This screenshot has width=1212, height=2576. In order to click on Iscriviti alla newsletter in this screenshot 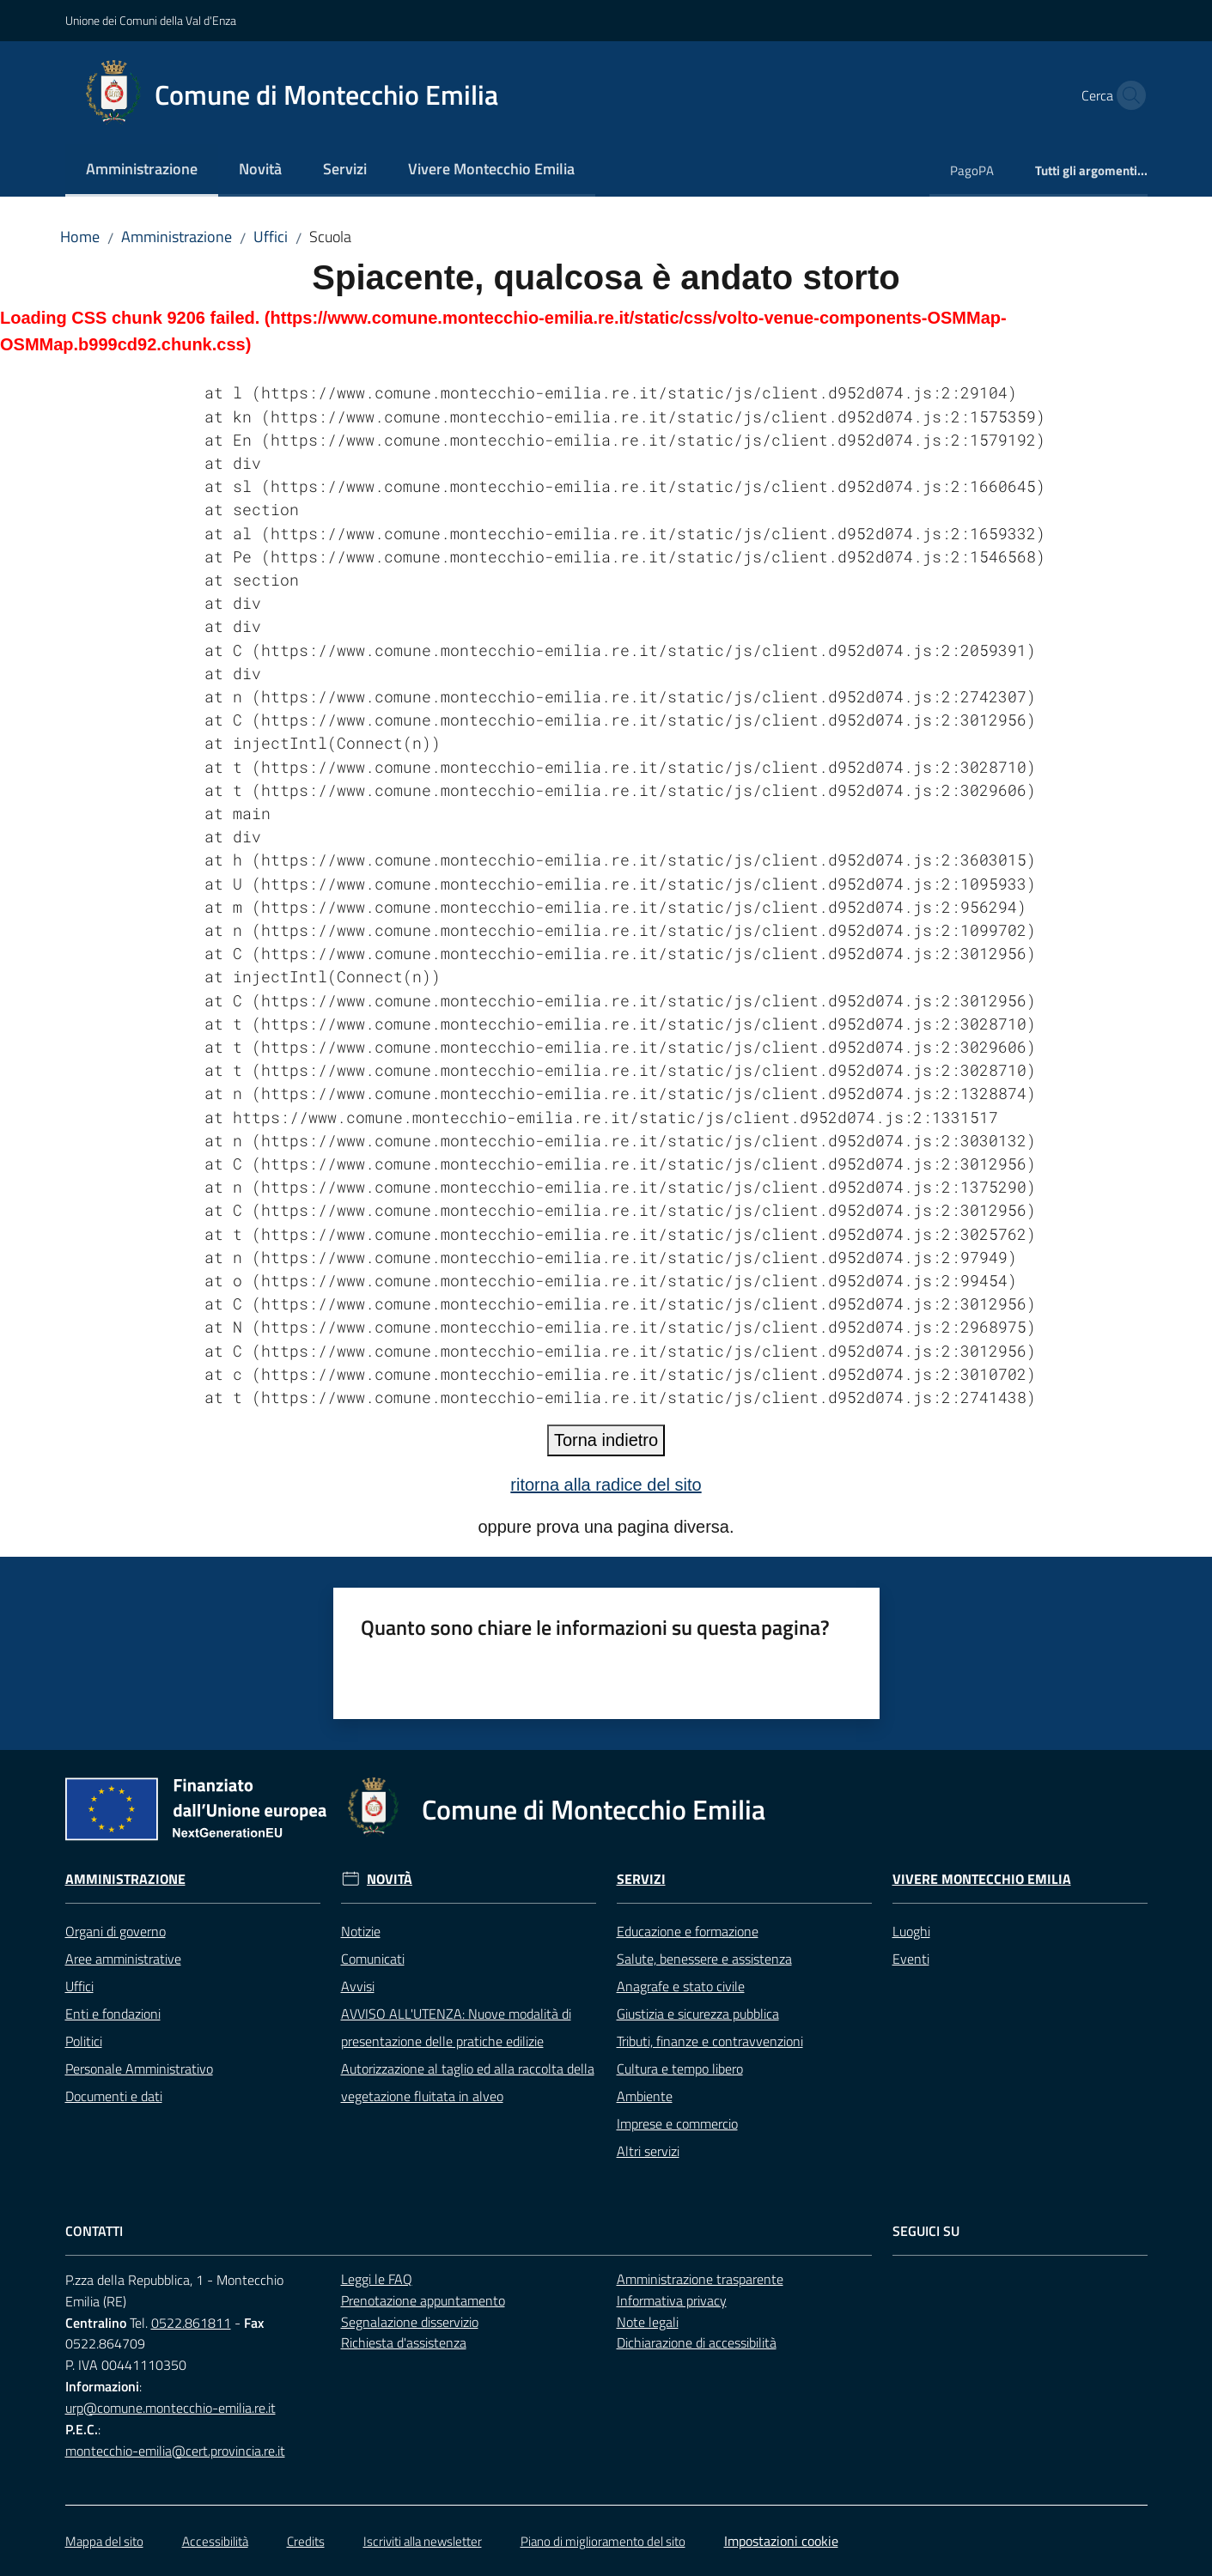, I will do `click(422, 2541)`.